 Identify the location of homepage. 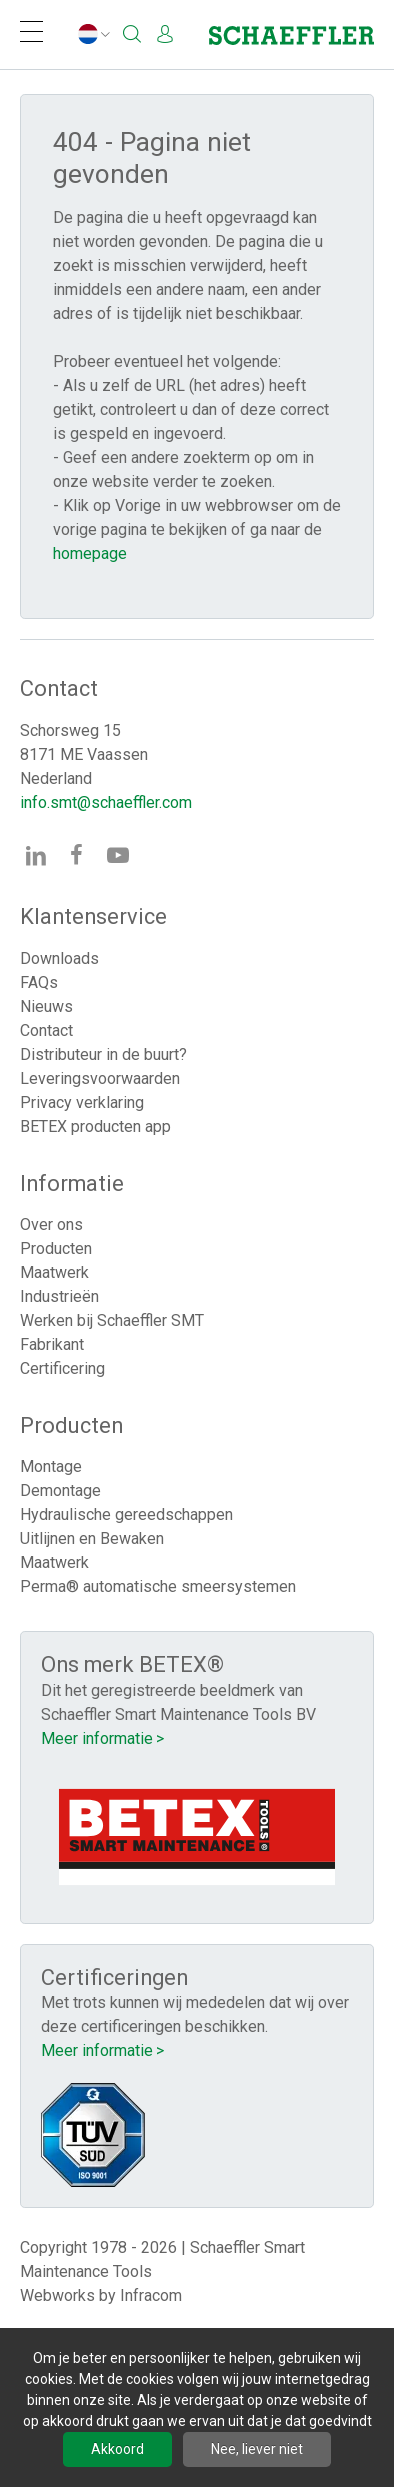
(90, 553).